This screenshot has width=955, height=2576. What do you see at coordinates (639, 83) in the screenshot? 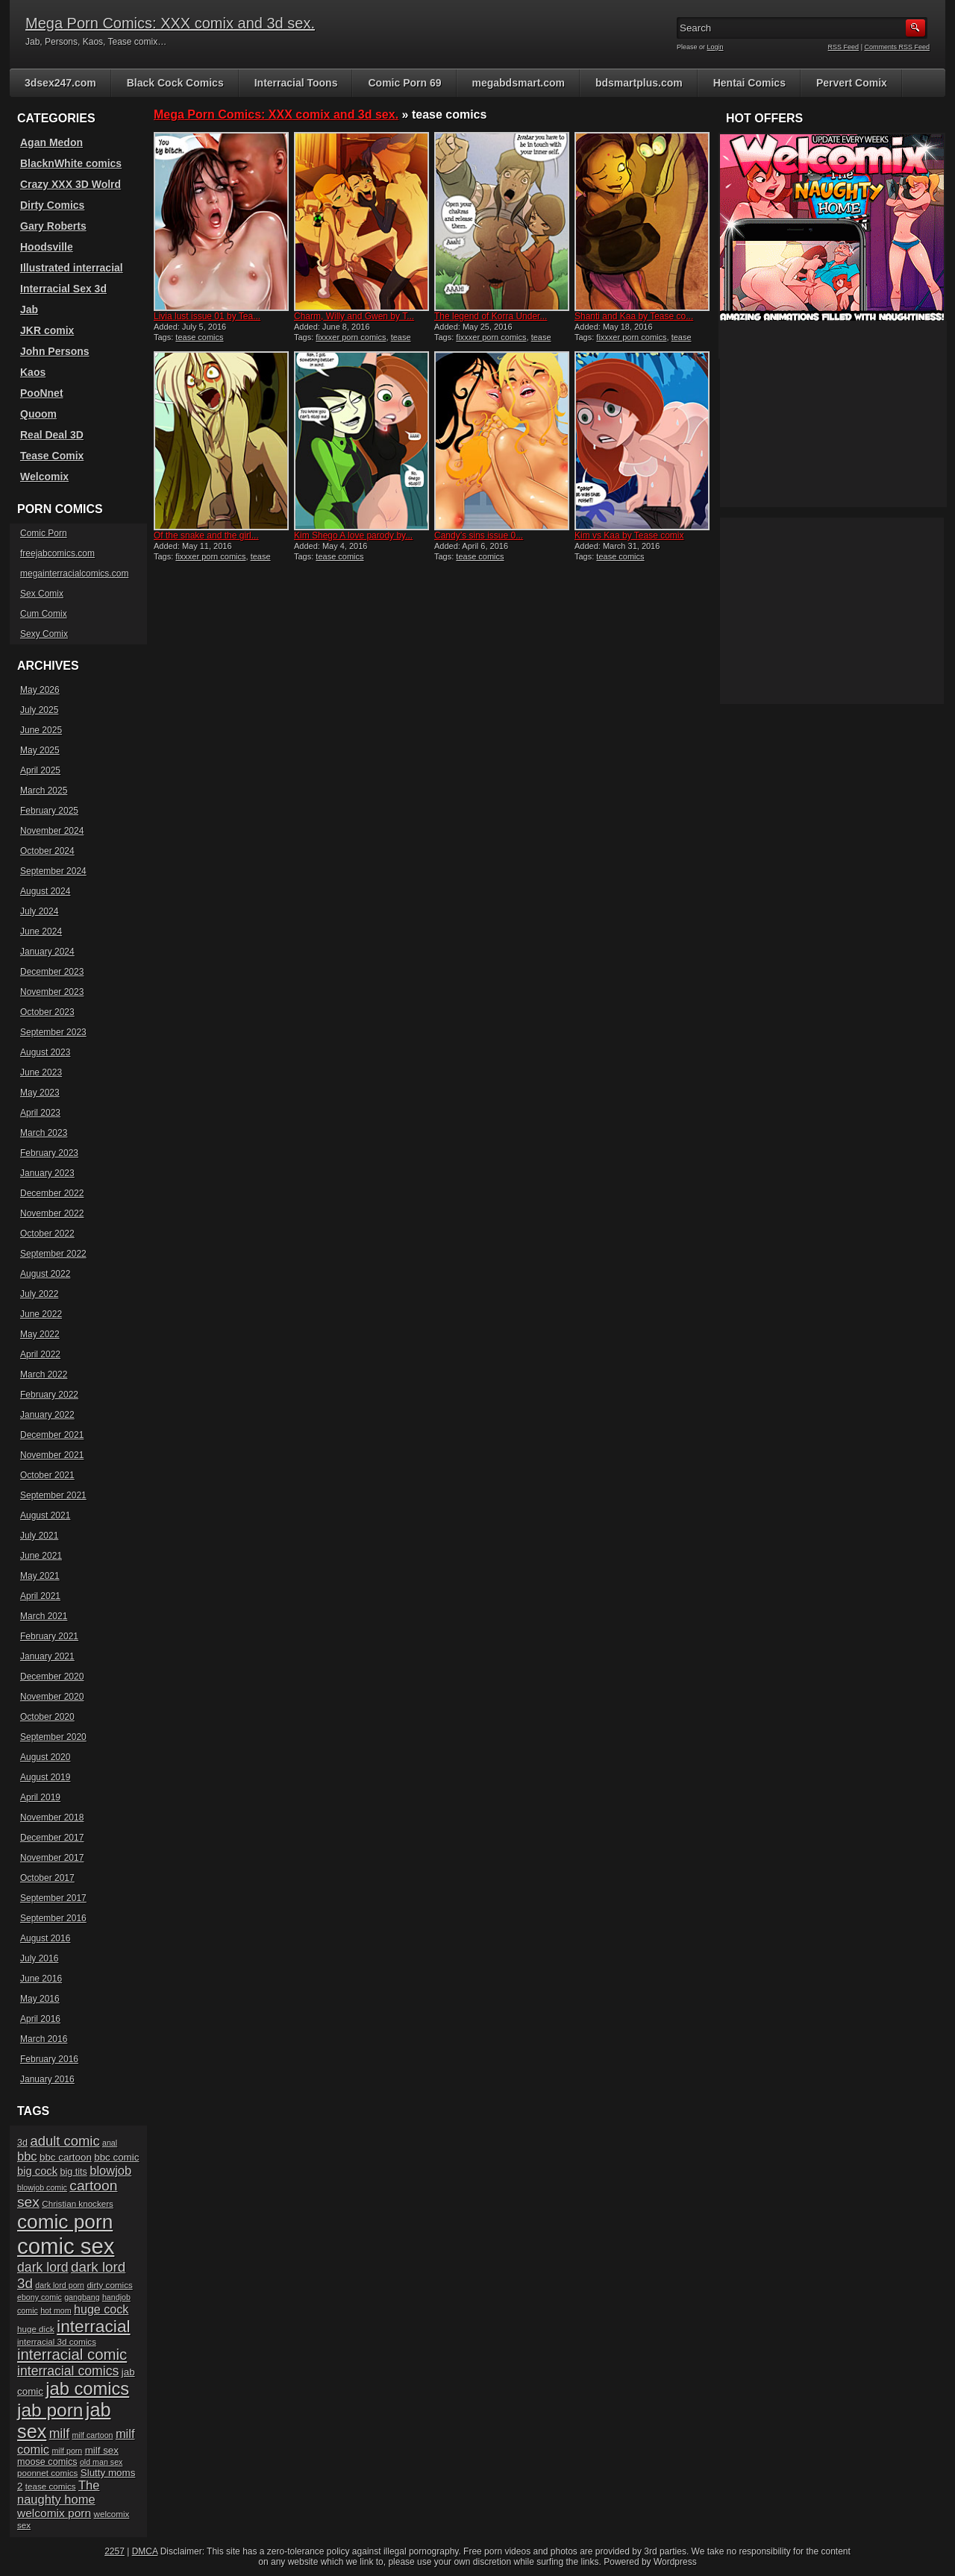
I see `bdsmartplus.com` at bounding box center [639, 83].